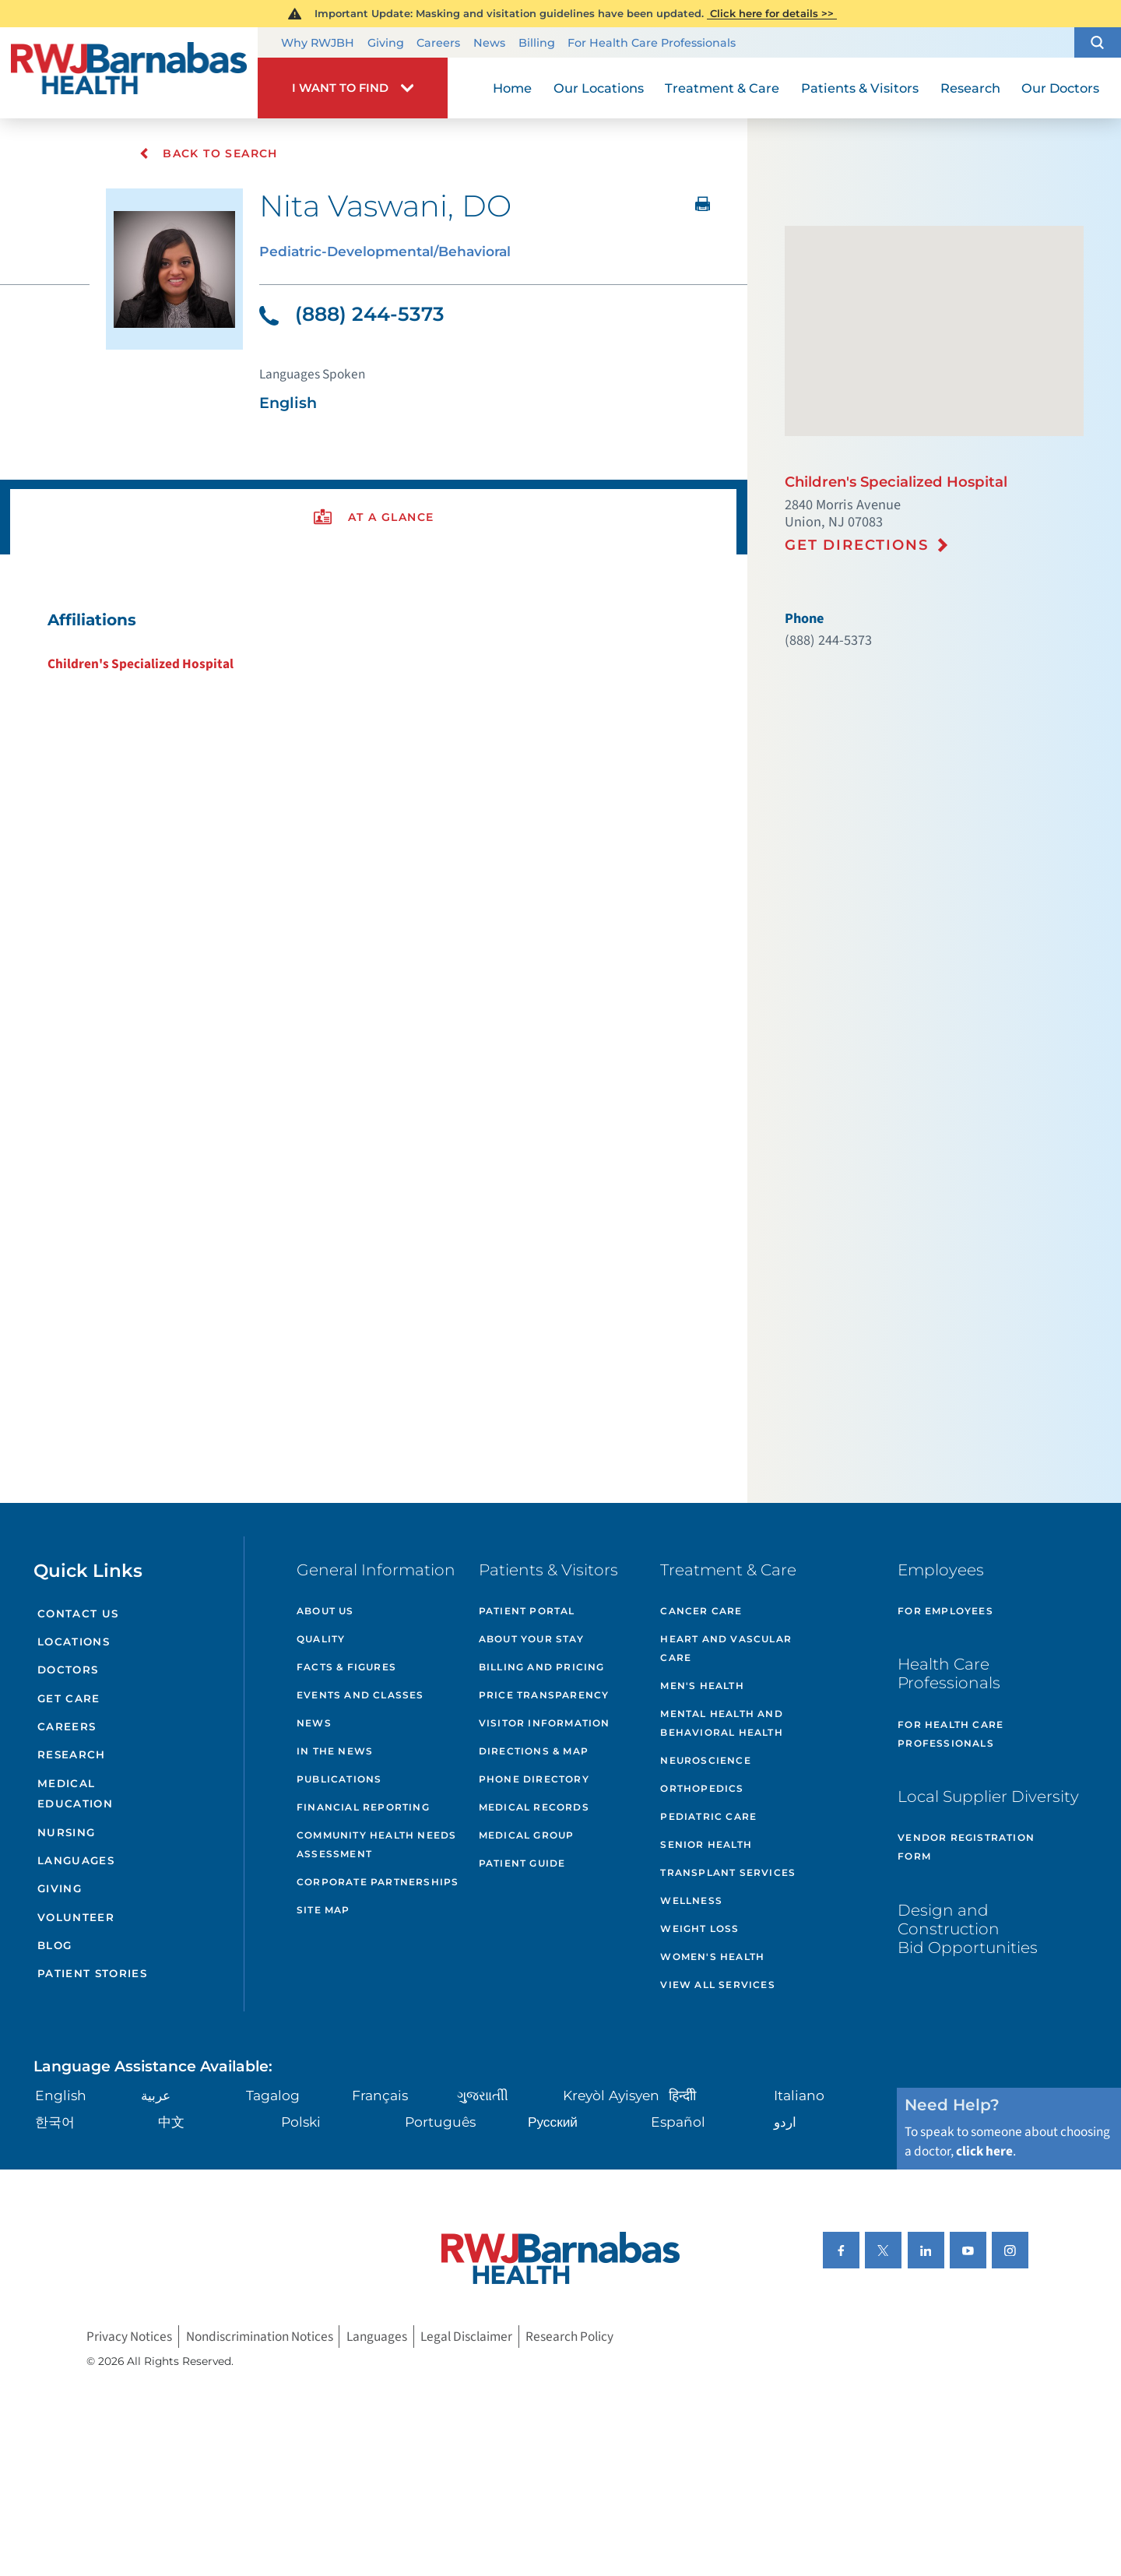 The width and height of the screenshot is (1121, 2576). I want to click on Community Health Needs Assessment, so click(376, 1844).